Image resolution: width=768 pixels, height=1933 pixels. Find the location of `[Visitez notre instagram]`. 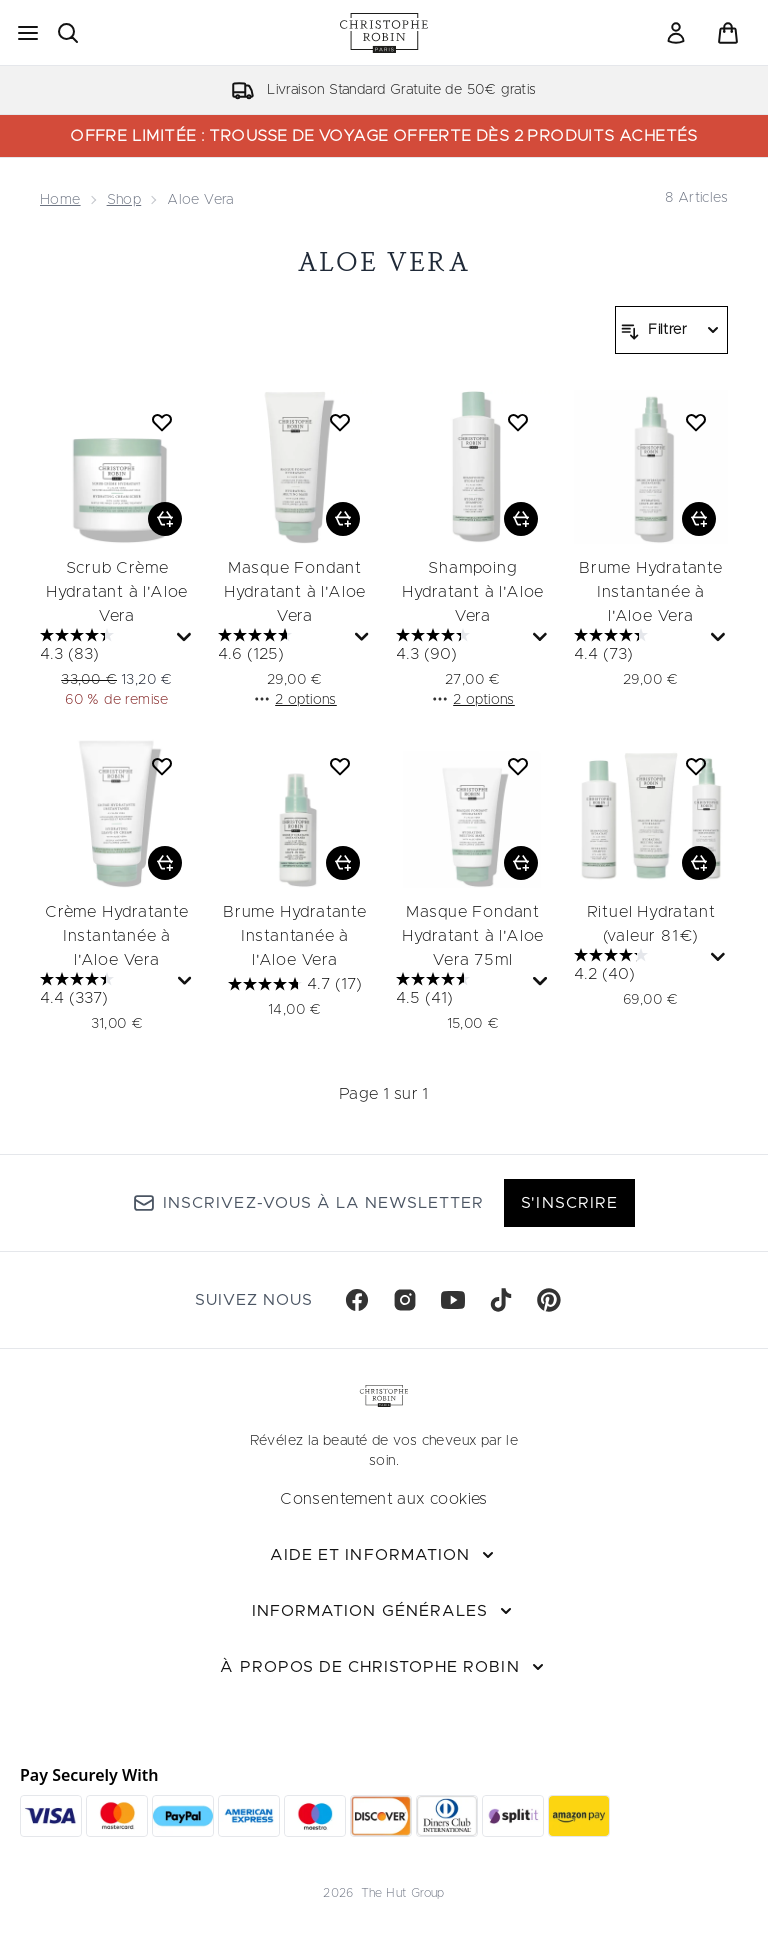

[Visitez notre instagram] is located at coordinates (405, 1300).